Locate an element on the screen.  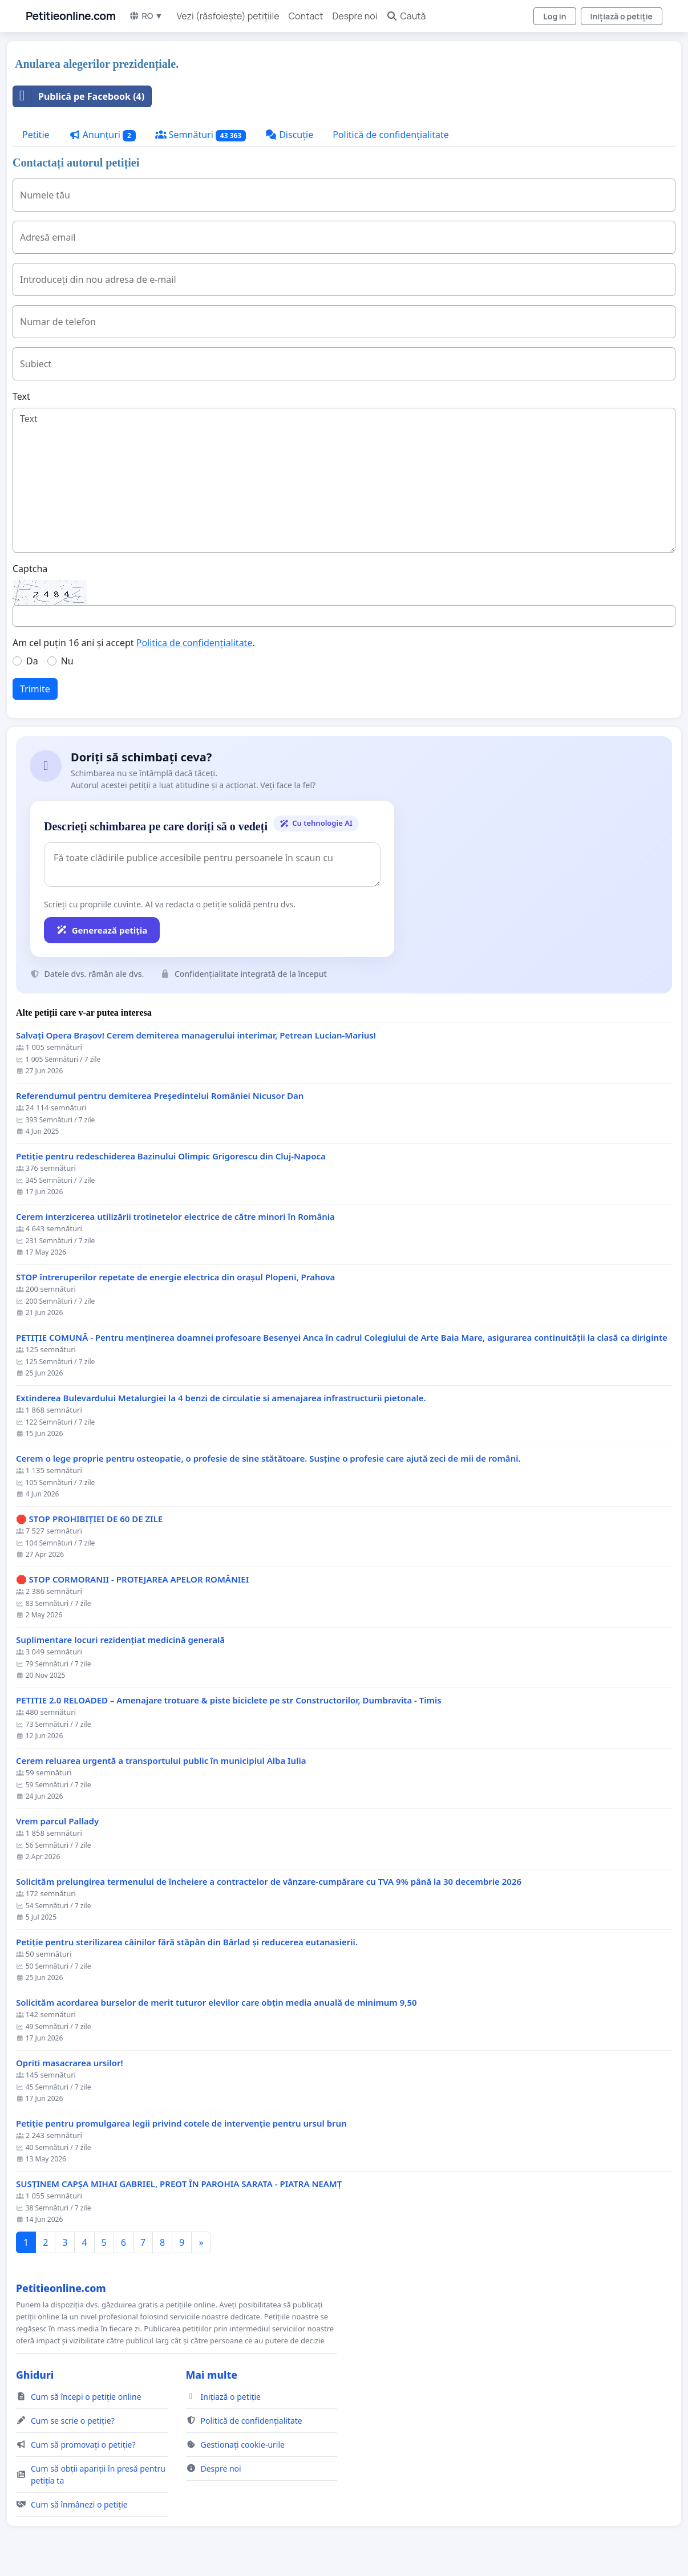
Publică pe Facebook (4) is located at coordinates (78, 96).